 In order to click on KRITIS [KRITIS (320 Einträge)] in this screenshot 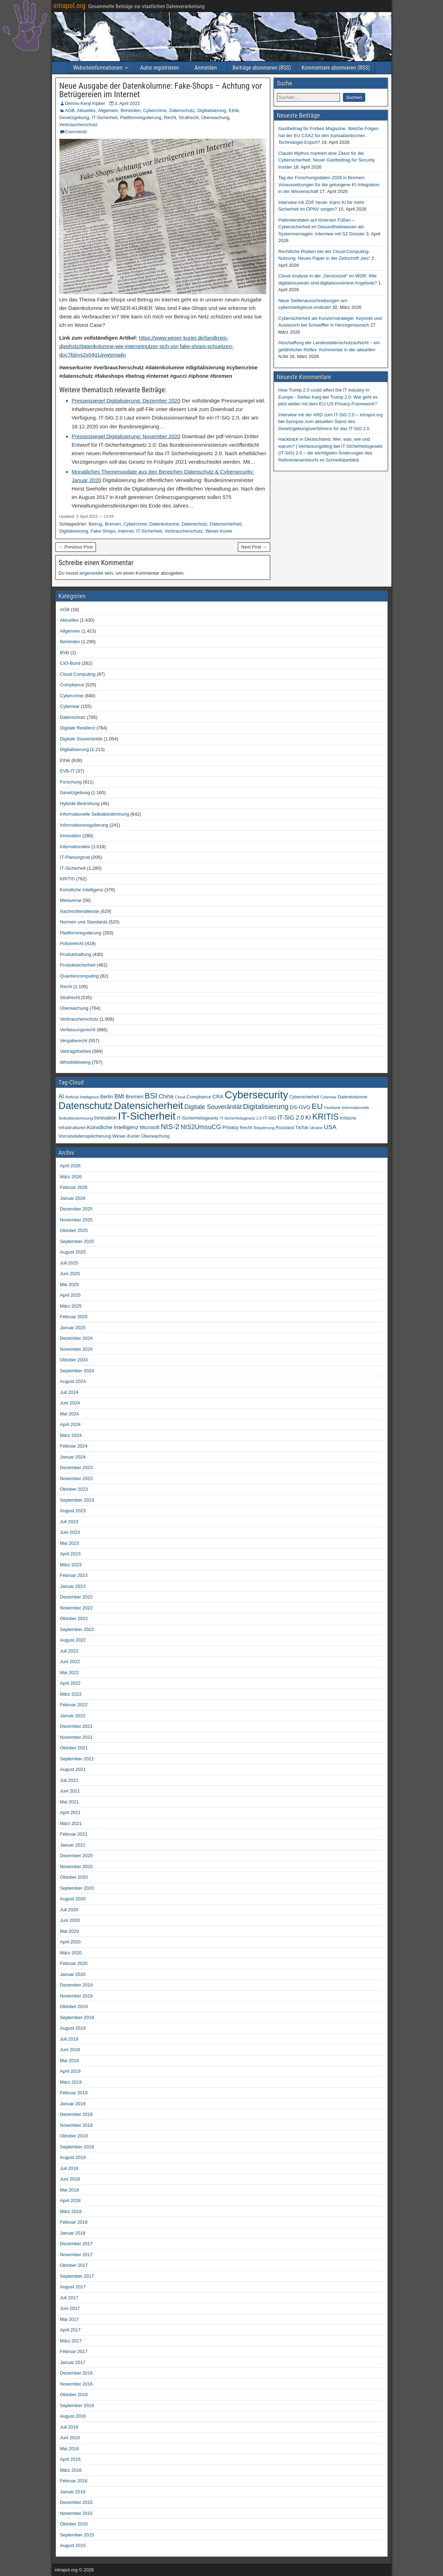, I will do `click(325, 1116)`.